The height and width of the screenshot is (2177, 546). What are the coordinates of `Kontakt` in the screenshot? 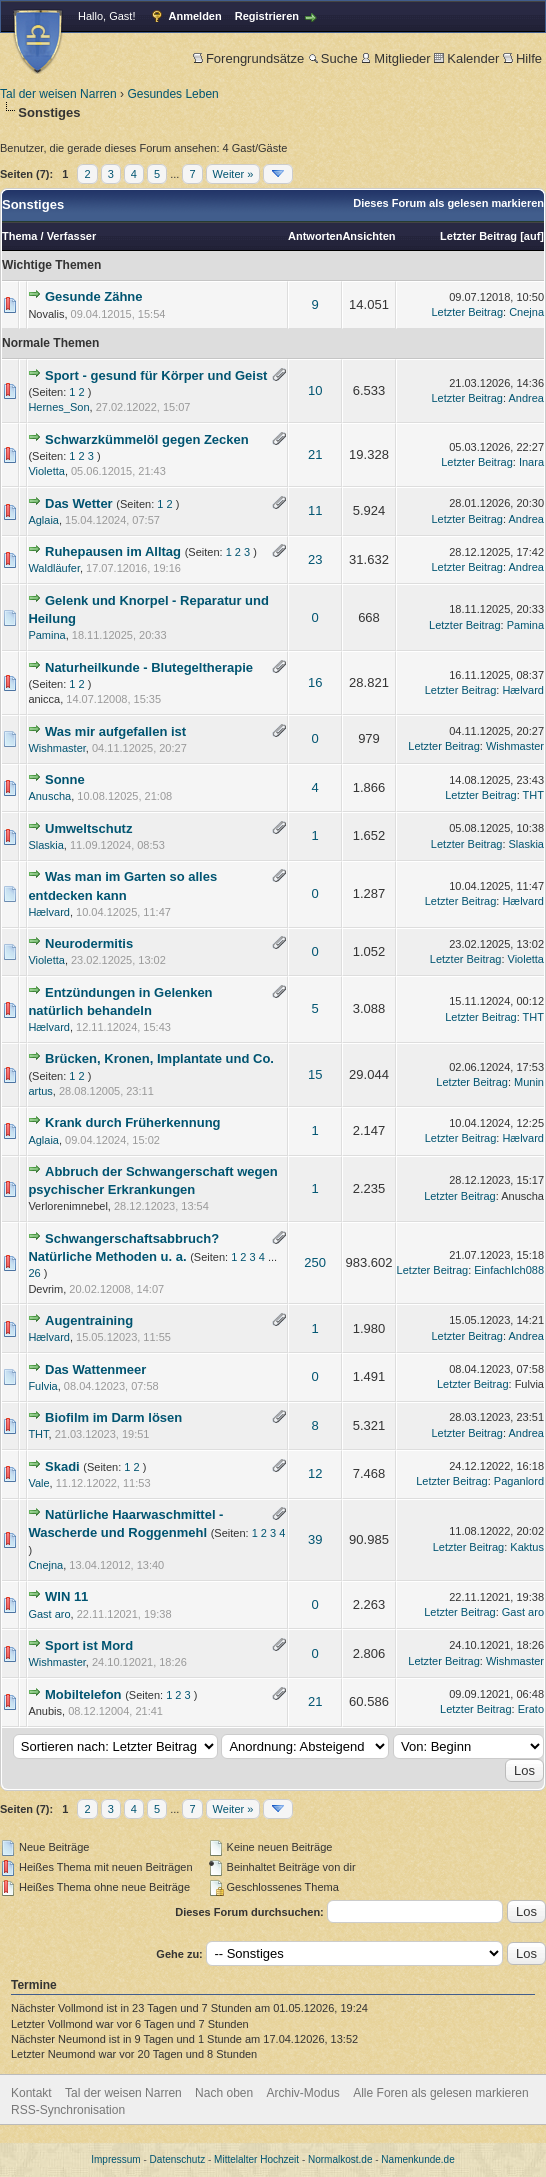 It's located at (31, 2093).